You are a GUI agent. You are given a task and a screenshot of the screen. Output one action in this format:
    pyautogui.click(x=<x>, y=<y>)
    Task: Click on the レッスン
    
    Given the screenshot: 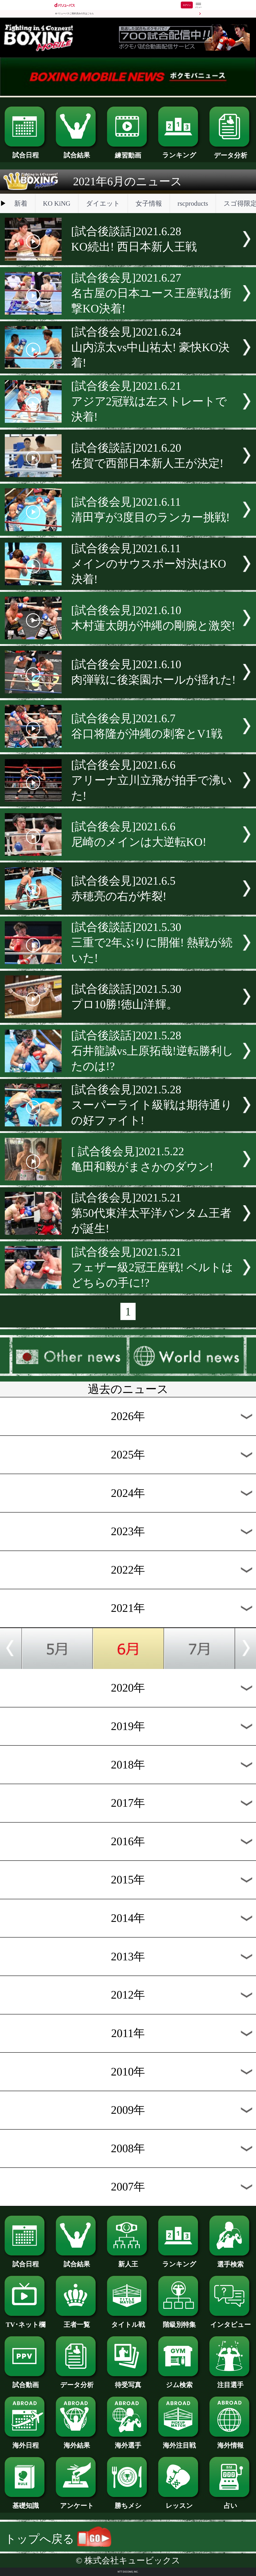 What is the action you would take?
    pyautogui.click(x=179, y=2502)
    